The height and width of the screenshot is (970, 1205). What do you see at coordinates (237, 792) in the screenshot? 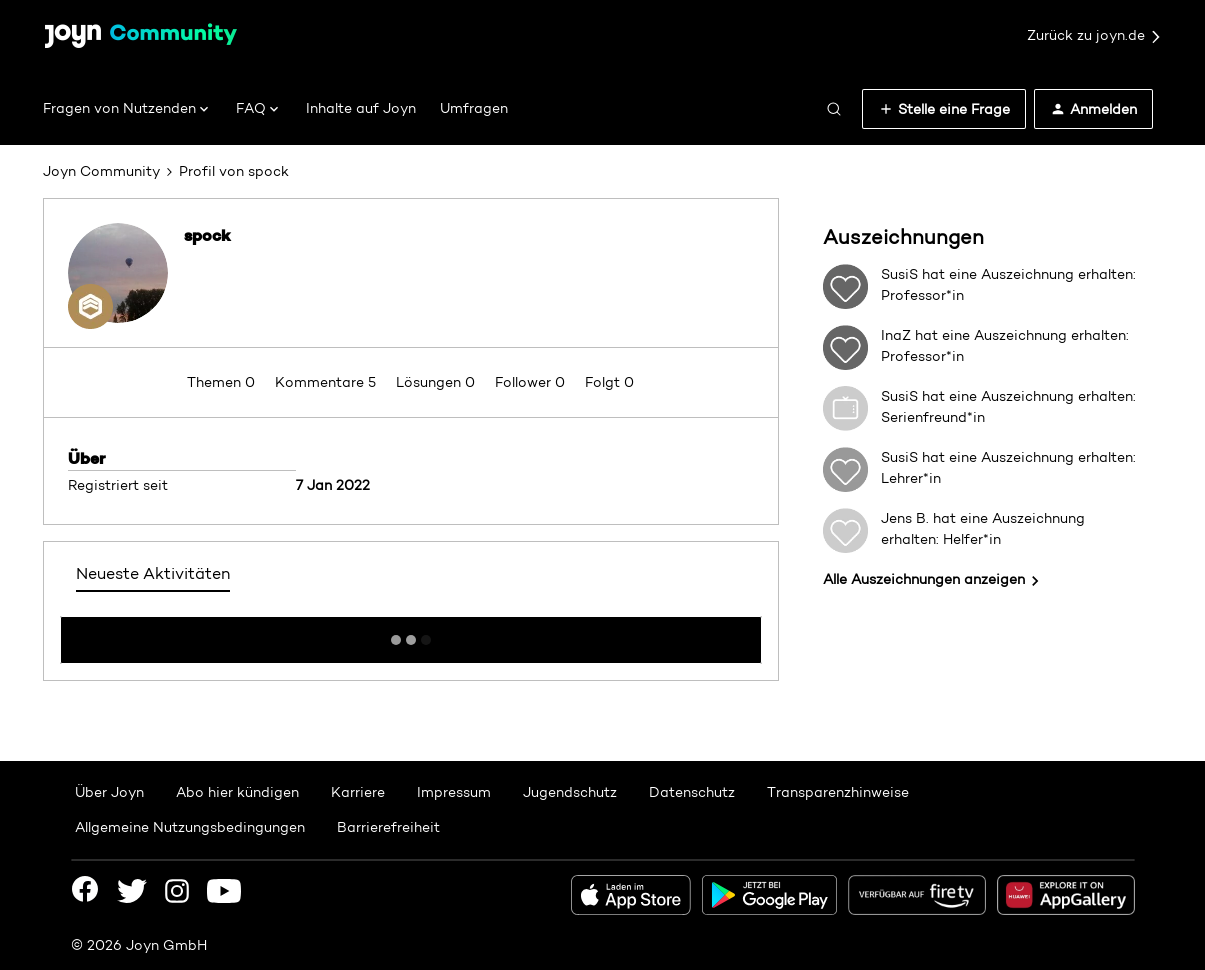
I see `Abo hier kündigen` at bounding box center [237, 792].